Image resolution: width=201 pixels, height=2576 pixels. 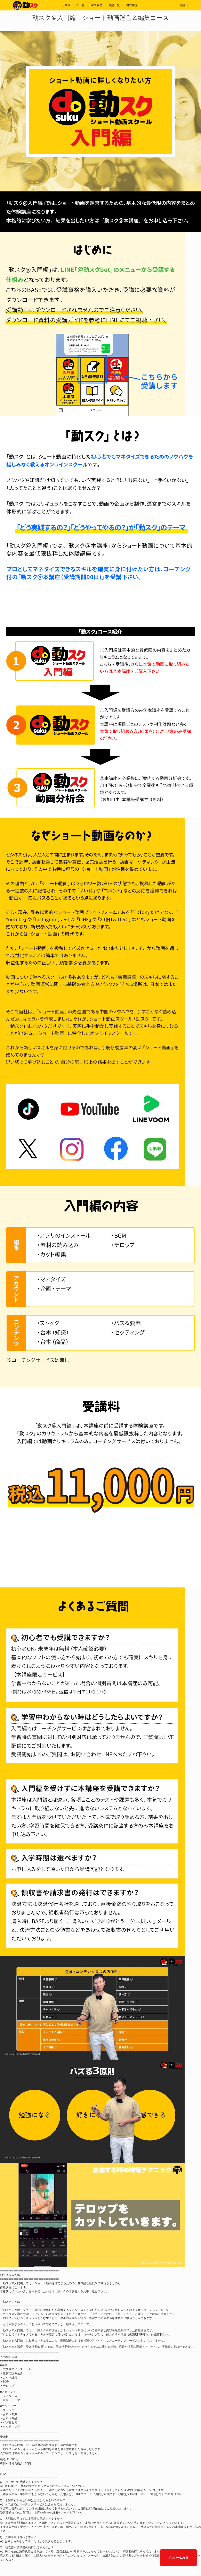 What do you see at coordinates (132, 5) in the screenshot?
I see `視聴履歴` at bounding box center [132, 5].